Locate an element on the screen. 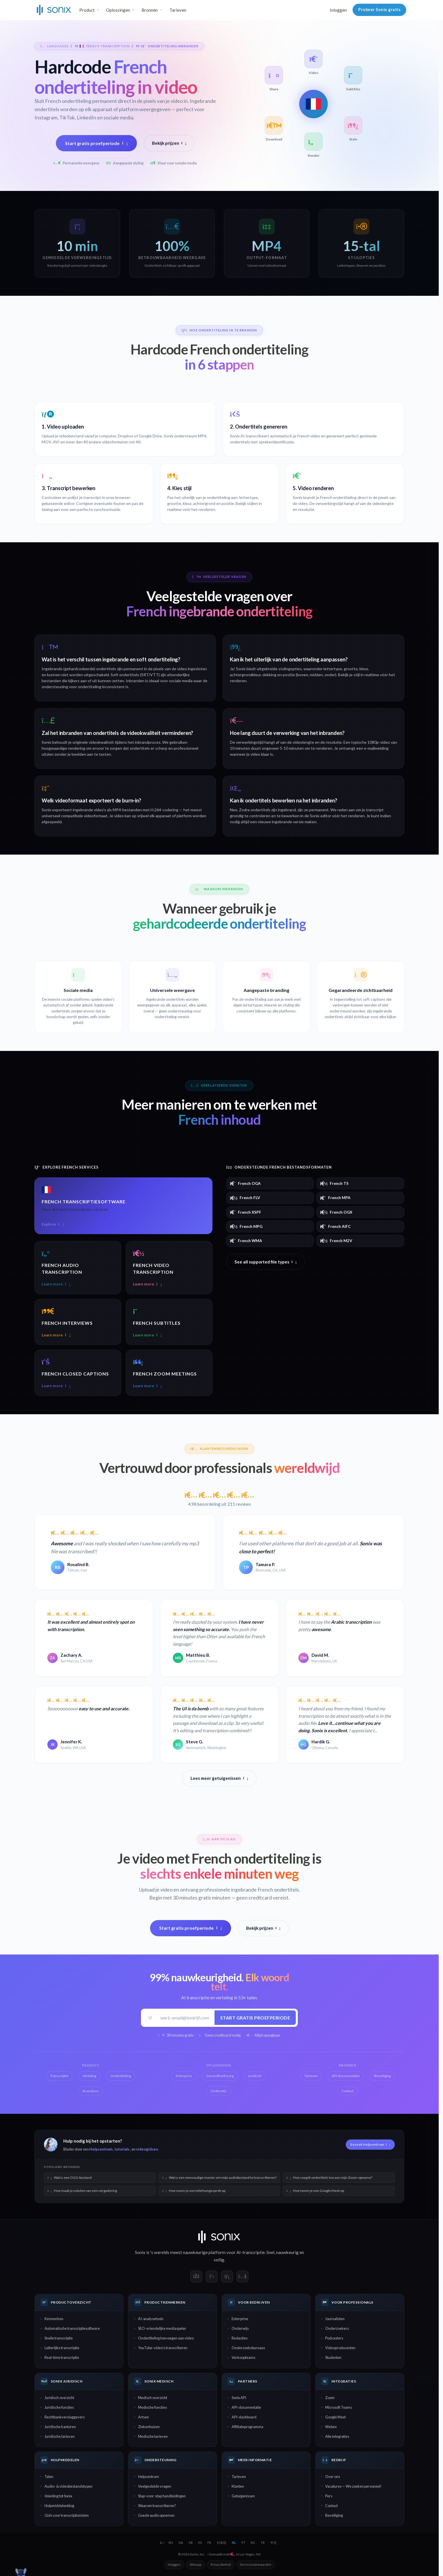 Image resolution: width=443 pixels, height=2576 pixels. Oplossingen [button] is located at coordinates (118, 10).